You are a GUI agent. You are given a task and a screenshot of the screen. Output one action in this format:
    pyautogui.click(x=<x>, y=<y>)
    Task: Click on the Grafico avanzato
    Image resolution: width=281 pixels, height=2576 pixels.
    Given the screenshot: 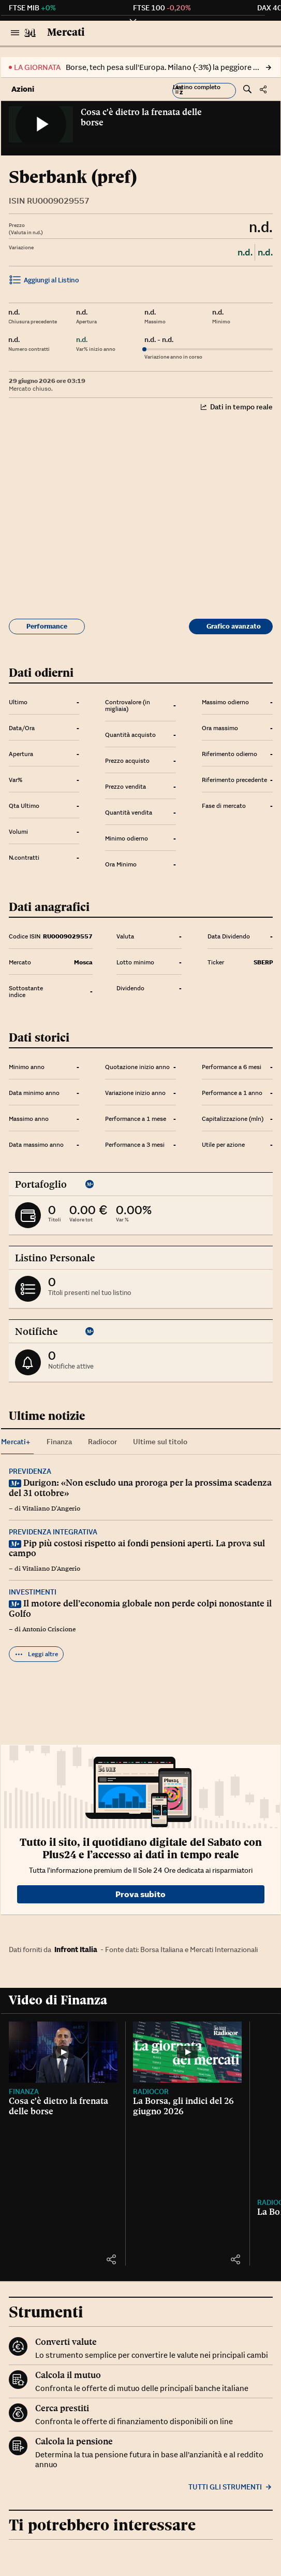 What is the action you would take?
    pyautogui.click(x=233, y=626)
    